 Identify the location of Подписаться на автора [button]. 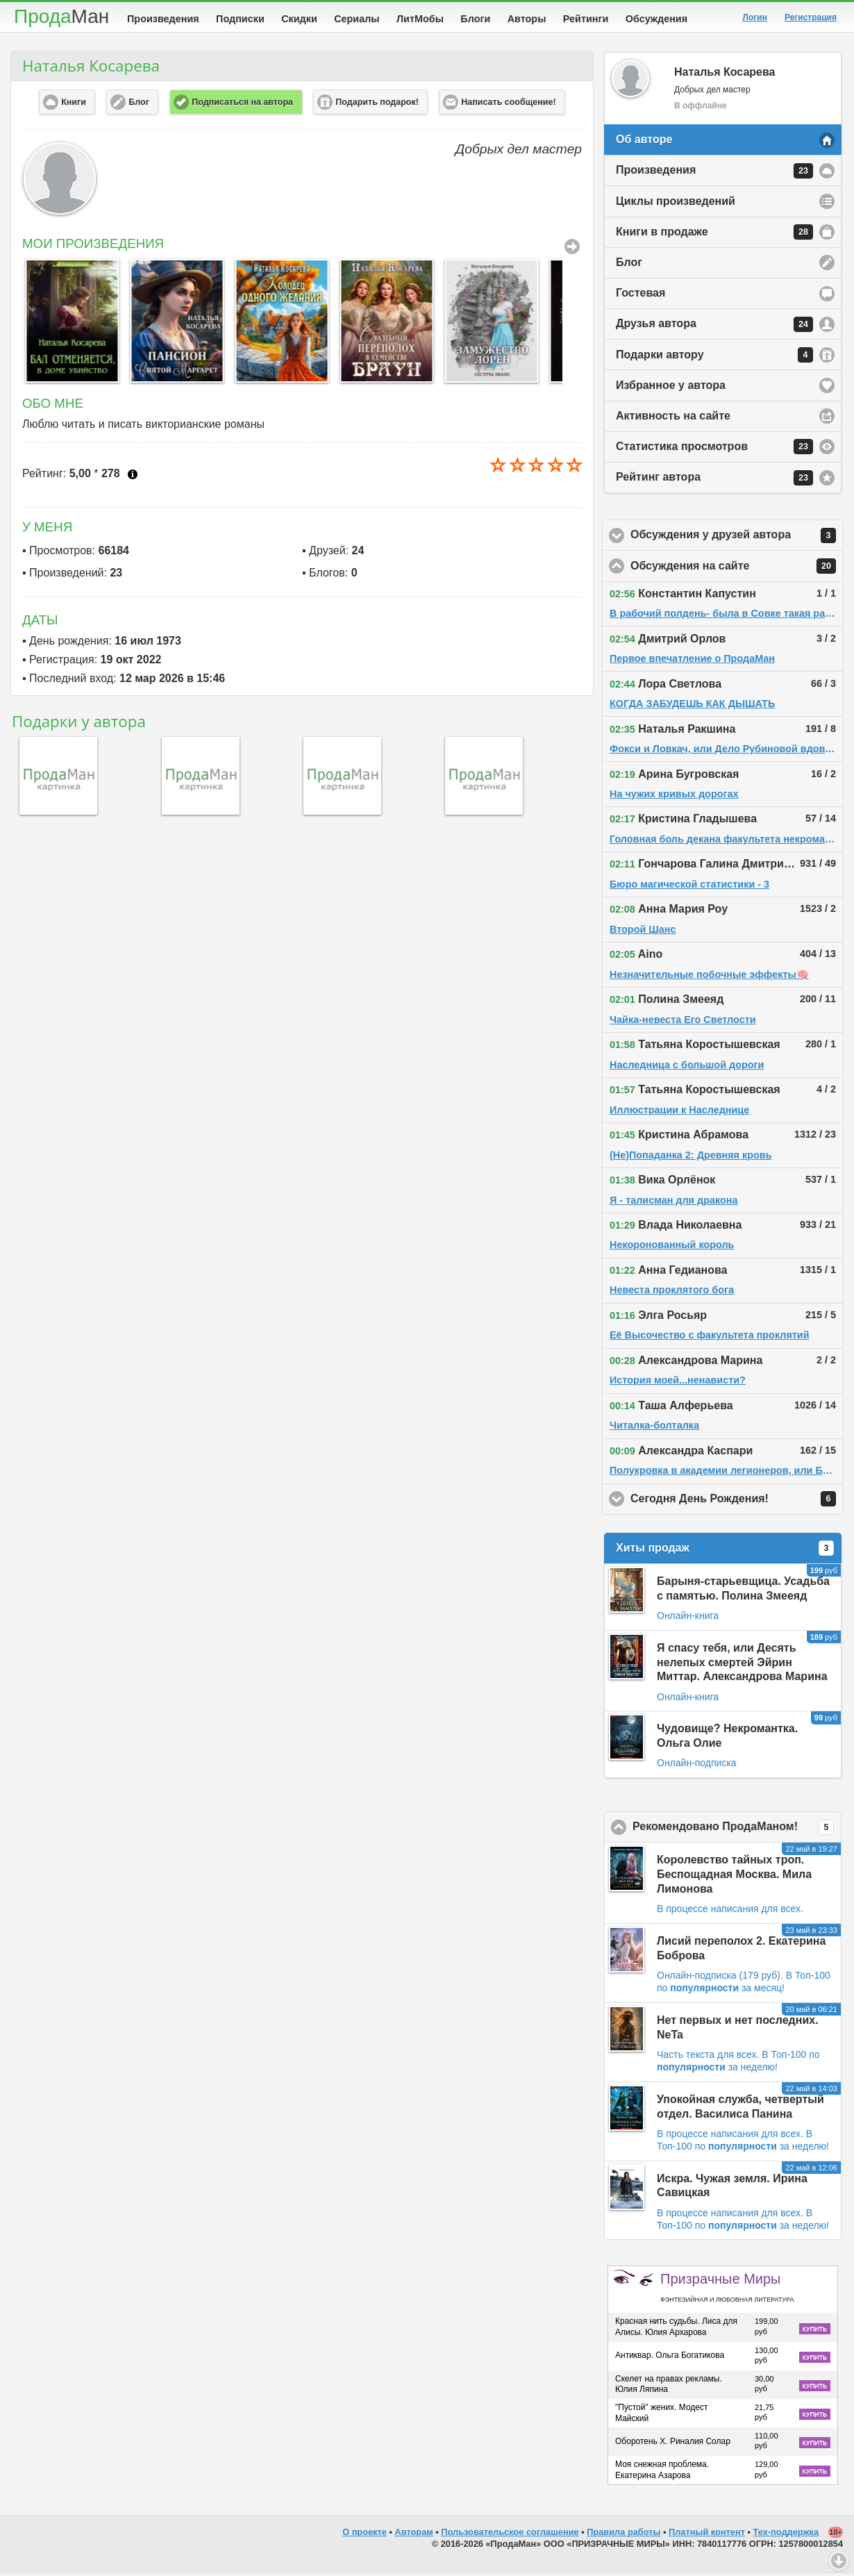
(242, 105).